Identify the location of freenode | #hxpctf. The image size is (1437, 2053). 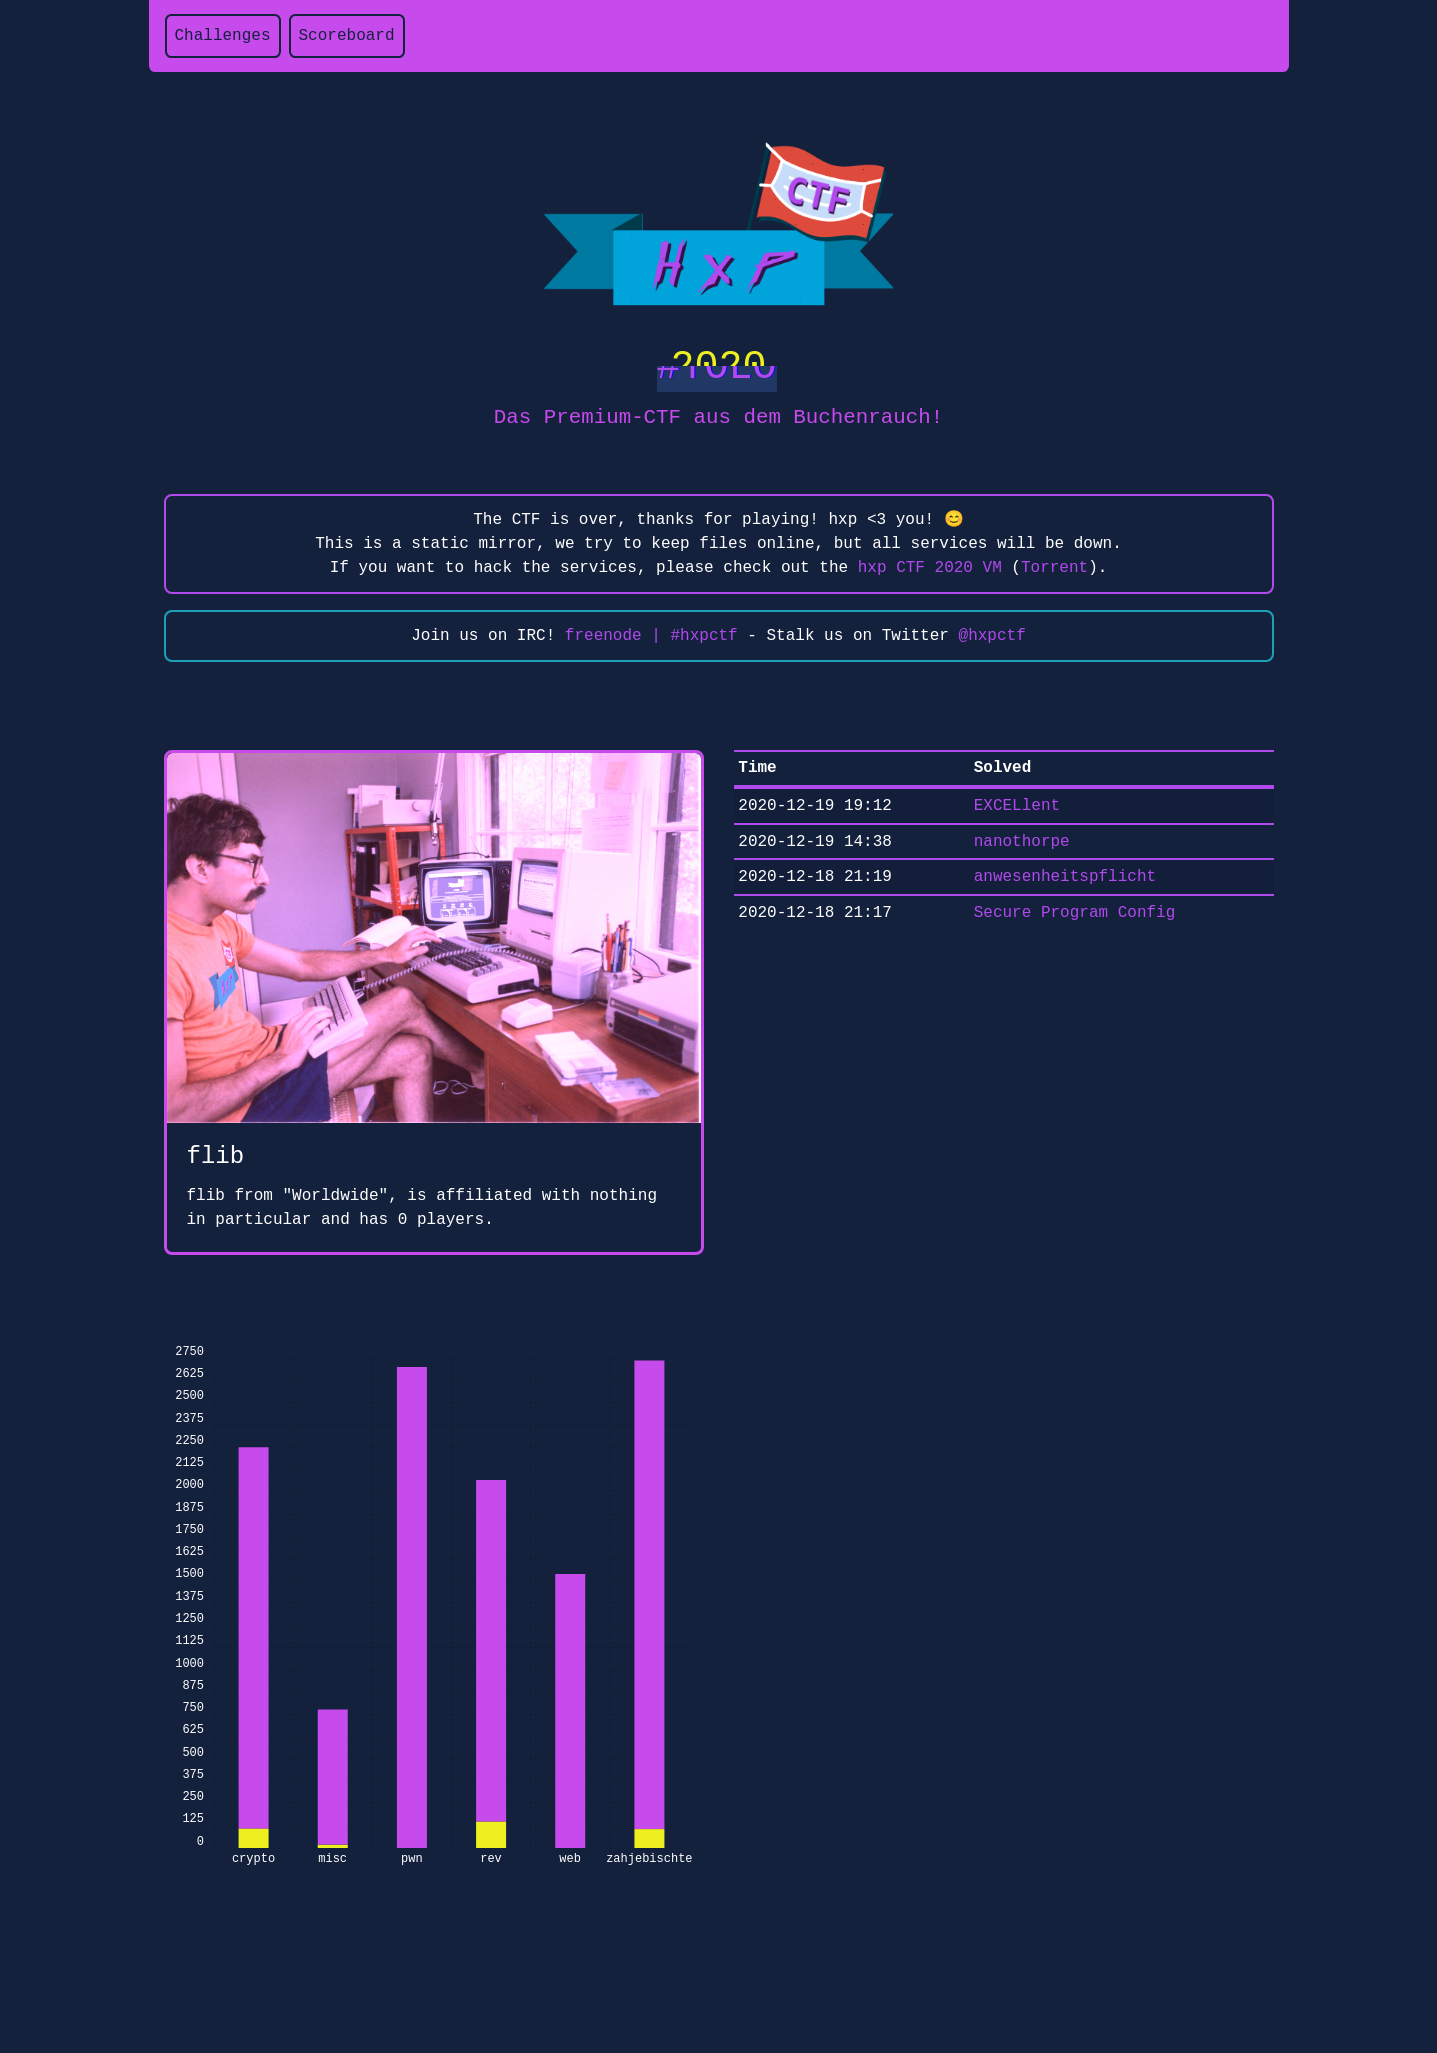
(651, 636).